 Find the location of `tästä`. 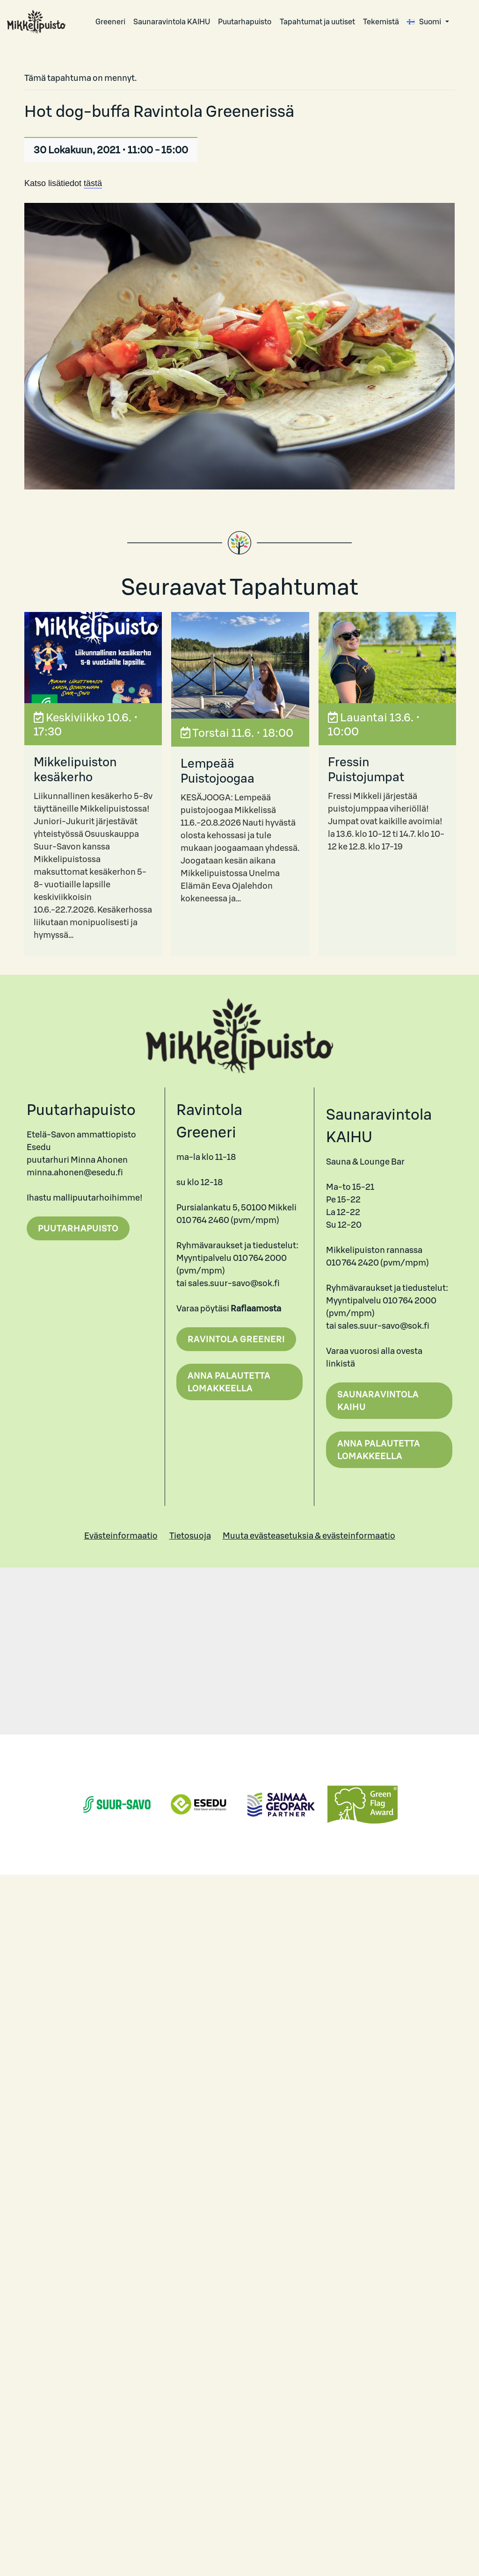

tästä is located at coordinates (93, 183).